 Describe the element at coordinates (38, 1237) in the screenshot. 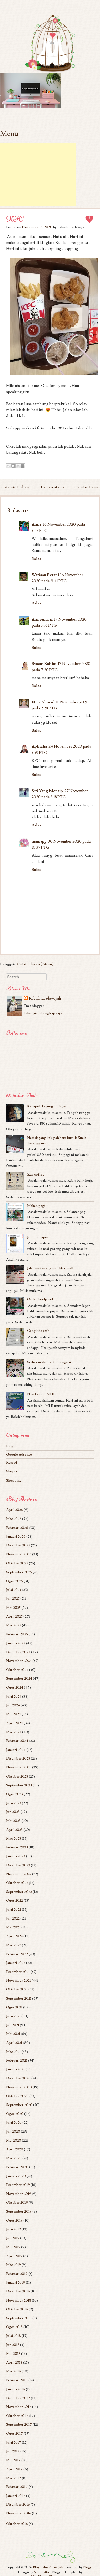

I see `Jomm support` at that location.